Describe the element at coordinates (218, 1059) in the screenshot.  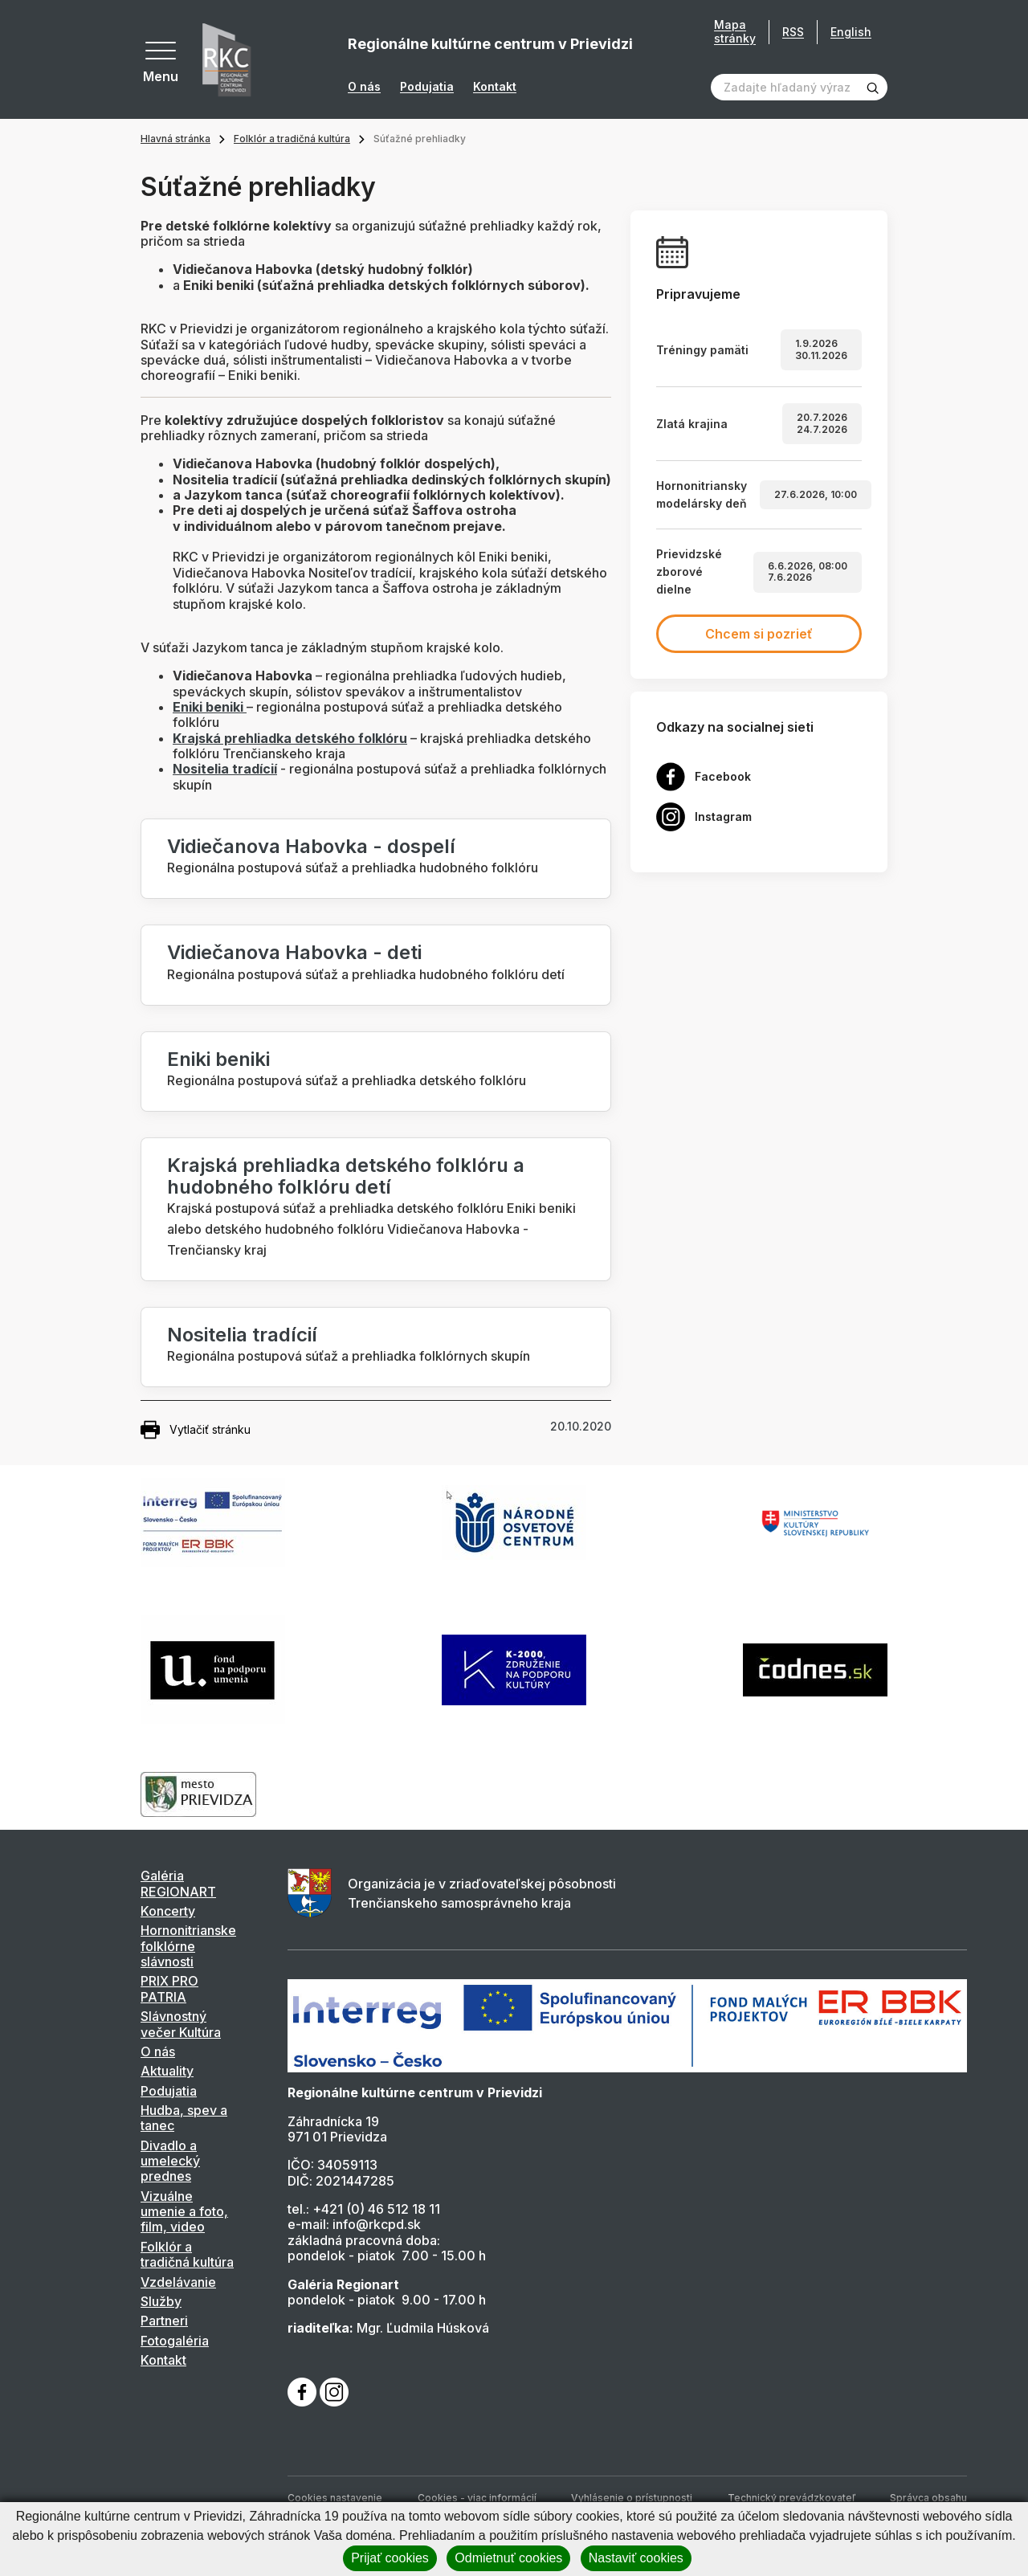
I see `Eniki beniki` at that location.